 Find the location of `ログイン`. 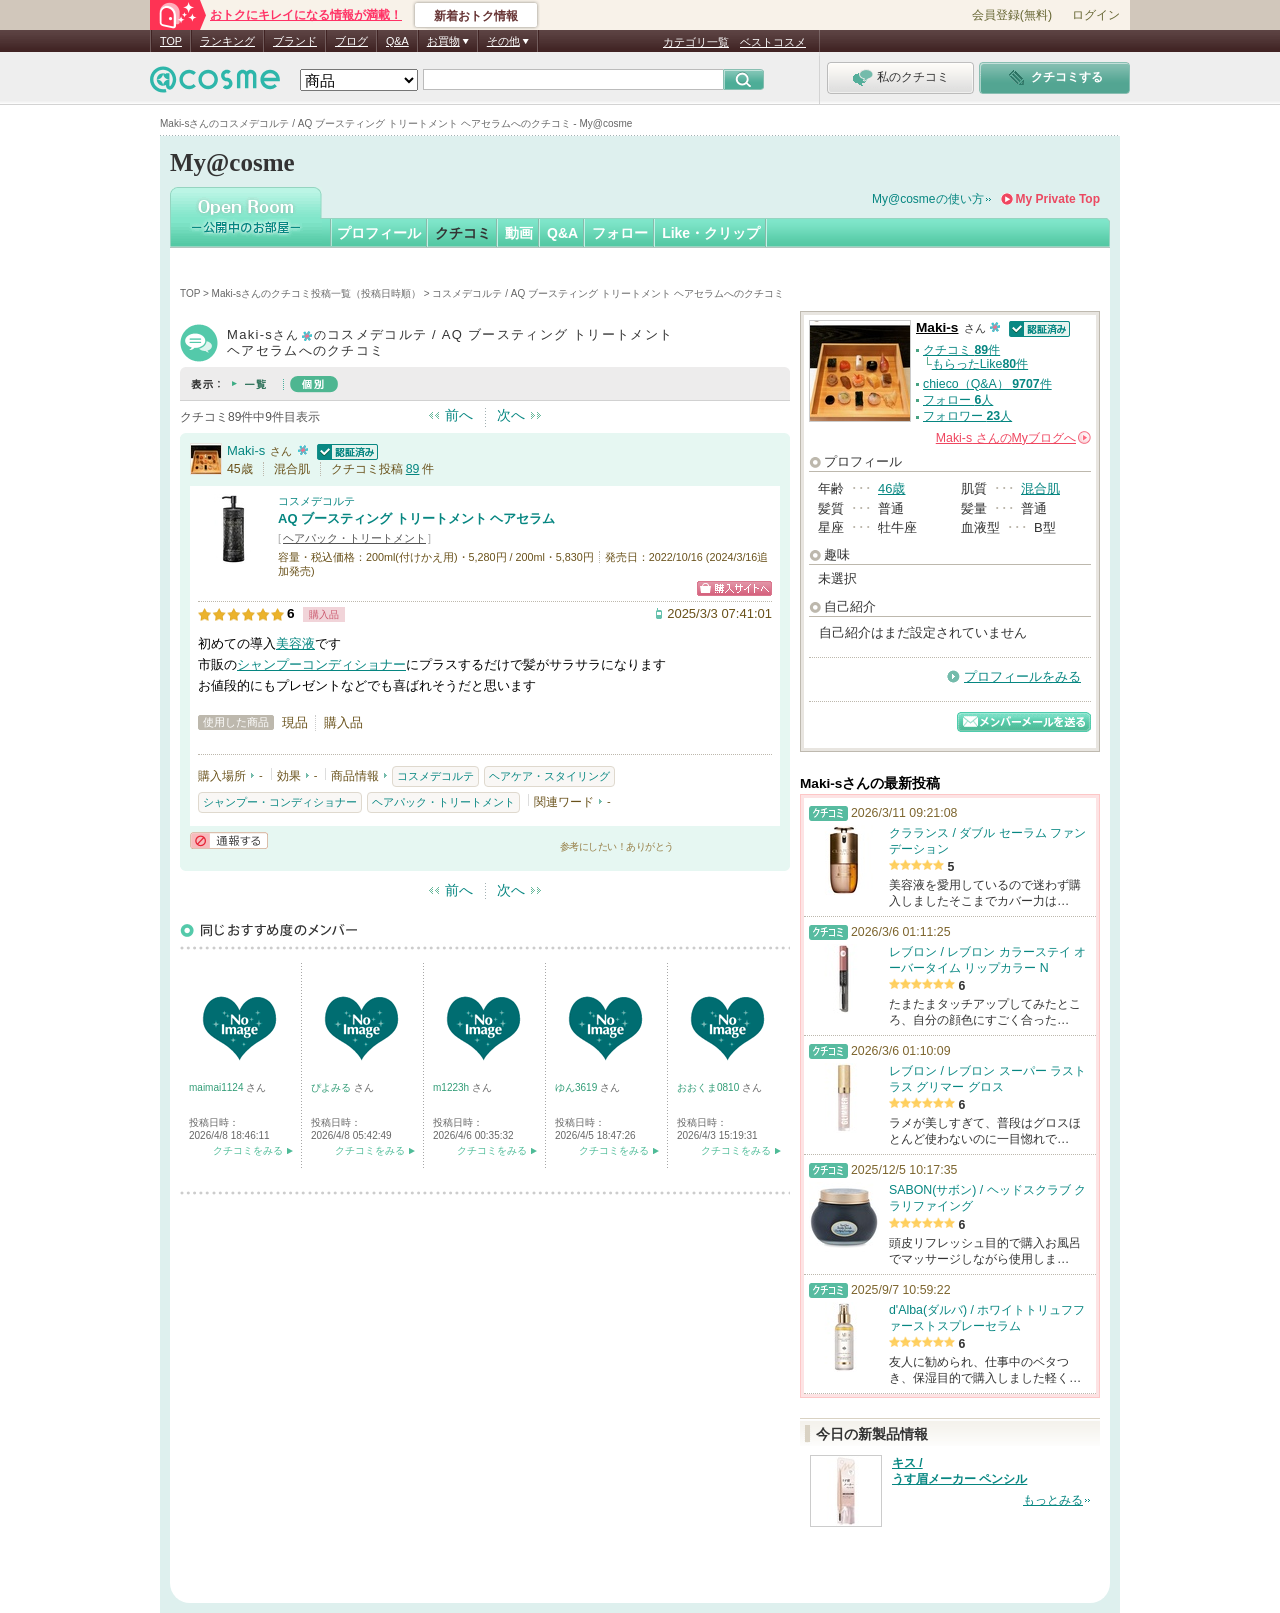

ログイン is located at coordinates (1096, 15).